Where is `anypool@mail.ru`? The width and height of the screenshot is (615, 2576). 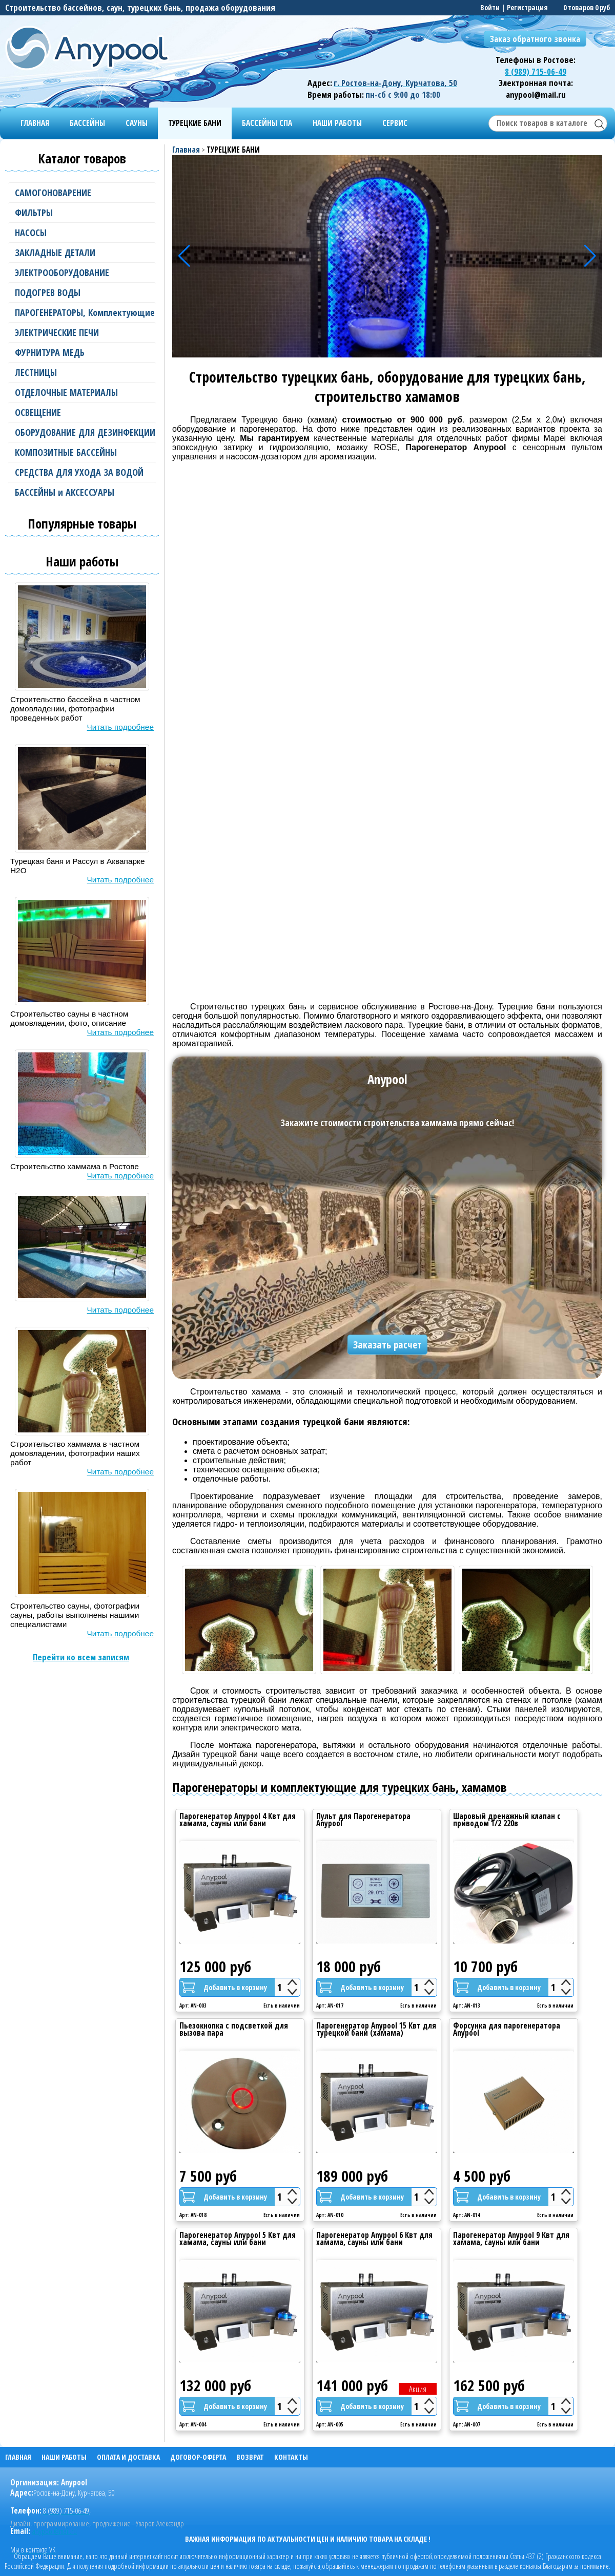 anypool@mail.ru is located at coordinates (54, 2531).